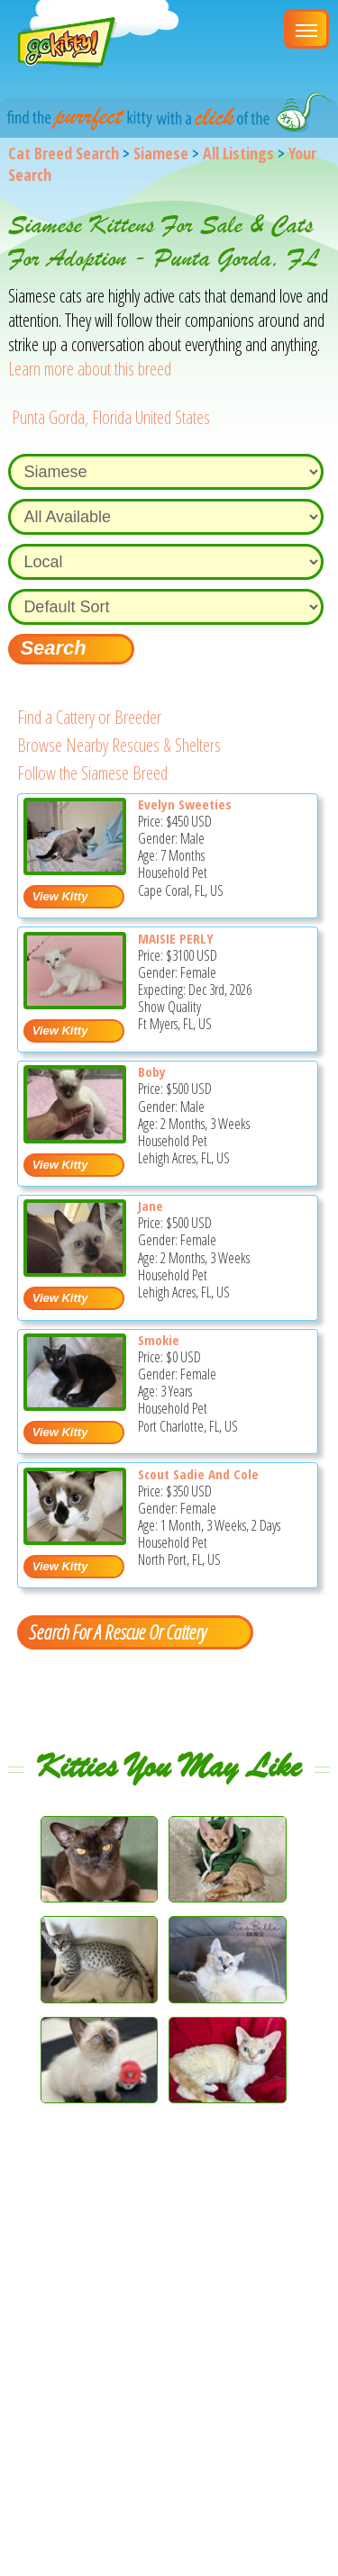  Describe the element at coordinates (63, 153) in the screenshot. I see `Cat Breed Search` at that location.